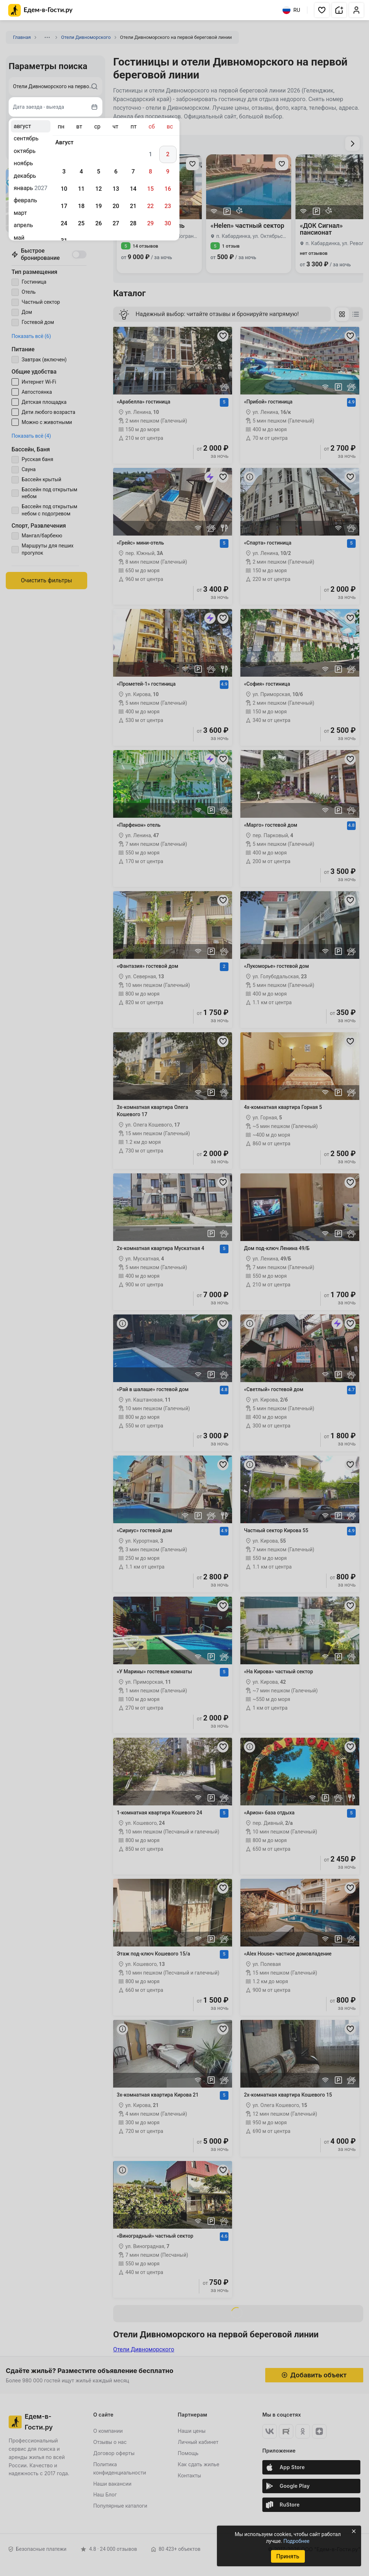 This screenshot has height=2576, width=369. I want to click on 15 [gridcell], so click(150, 188).